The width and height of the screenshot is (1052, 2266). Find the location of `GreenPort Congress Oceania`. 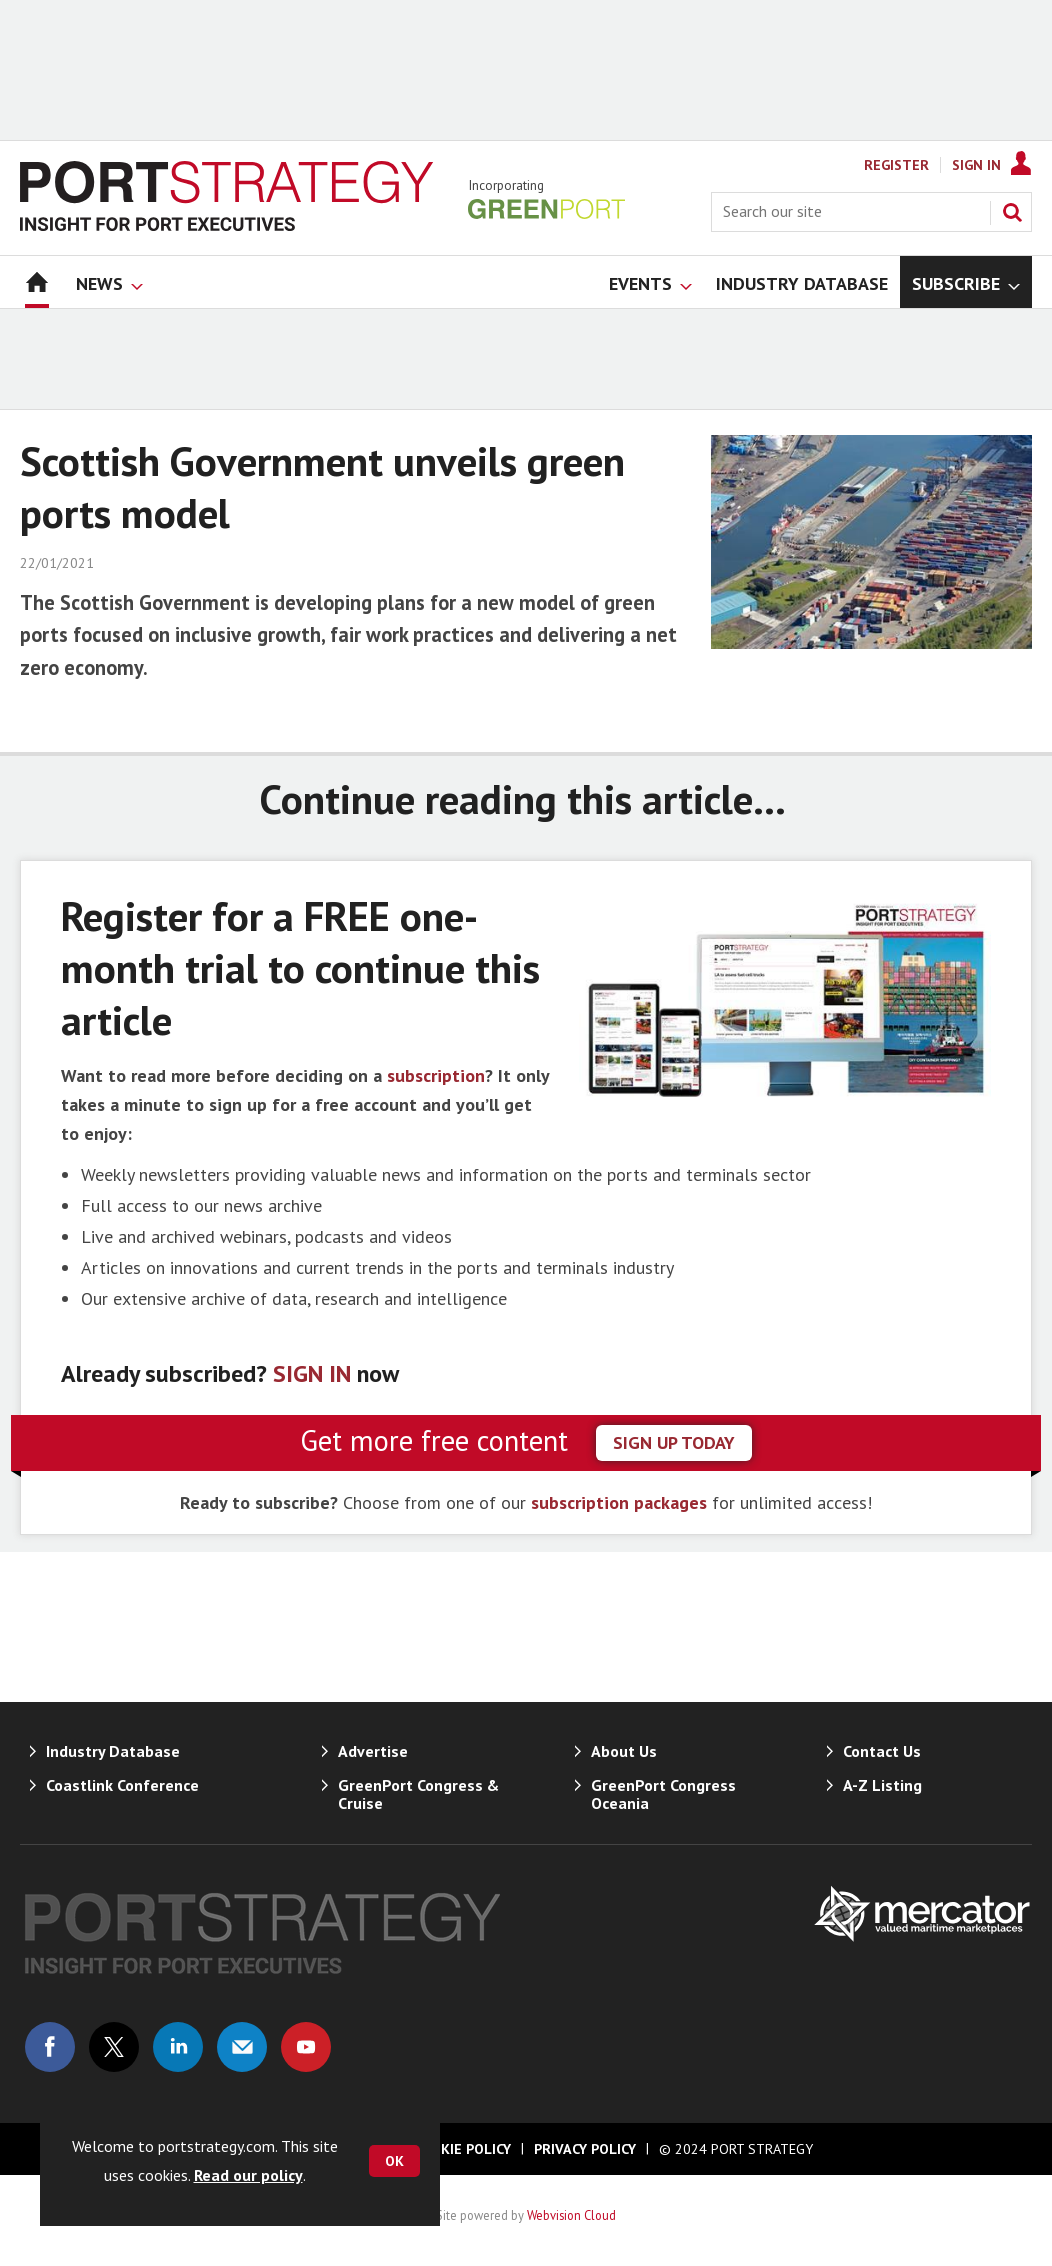

GreenPort Congress Oceania is located at coordinates (663, 1794).